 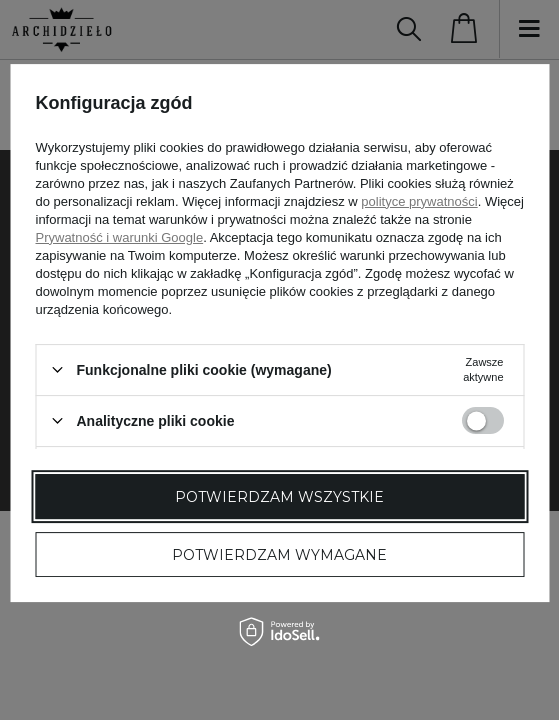 What do you see at coordinates (419, 201) in the screenshot?
I see `polityce prywatności` at bounding box center [419, 201].